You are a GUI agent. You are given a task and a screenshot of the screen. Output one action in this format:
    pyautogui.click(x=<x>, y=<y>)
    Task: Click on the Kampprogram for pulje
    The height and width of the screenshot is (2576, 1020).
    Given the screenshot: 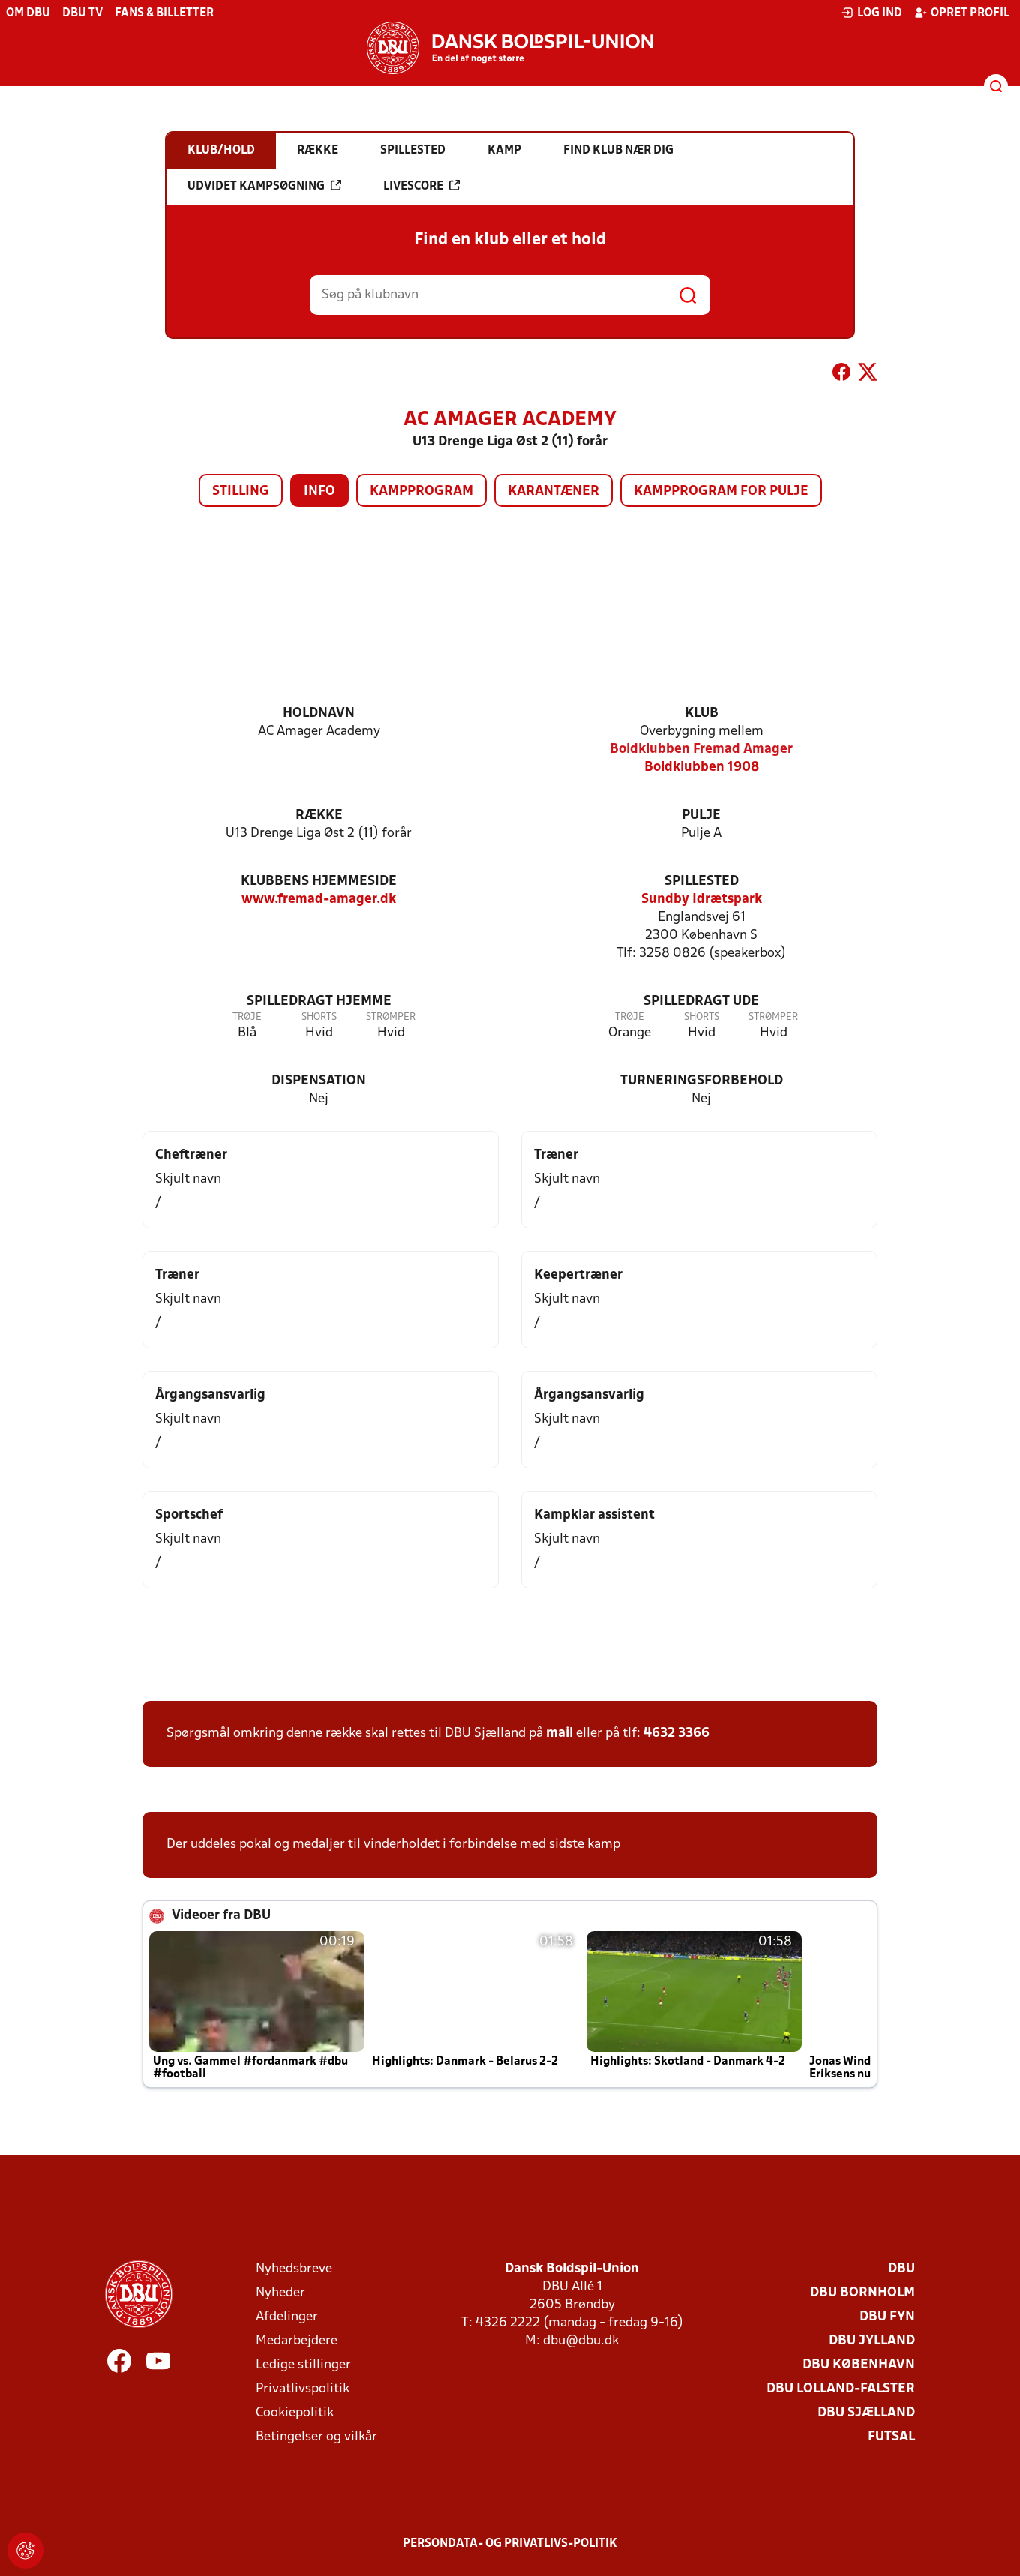 What is the action you would take?
    pyautogui.click(x=721, y=491)
    